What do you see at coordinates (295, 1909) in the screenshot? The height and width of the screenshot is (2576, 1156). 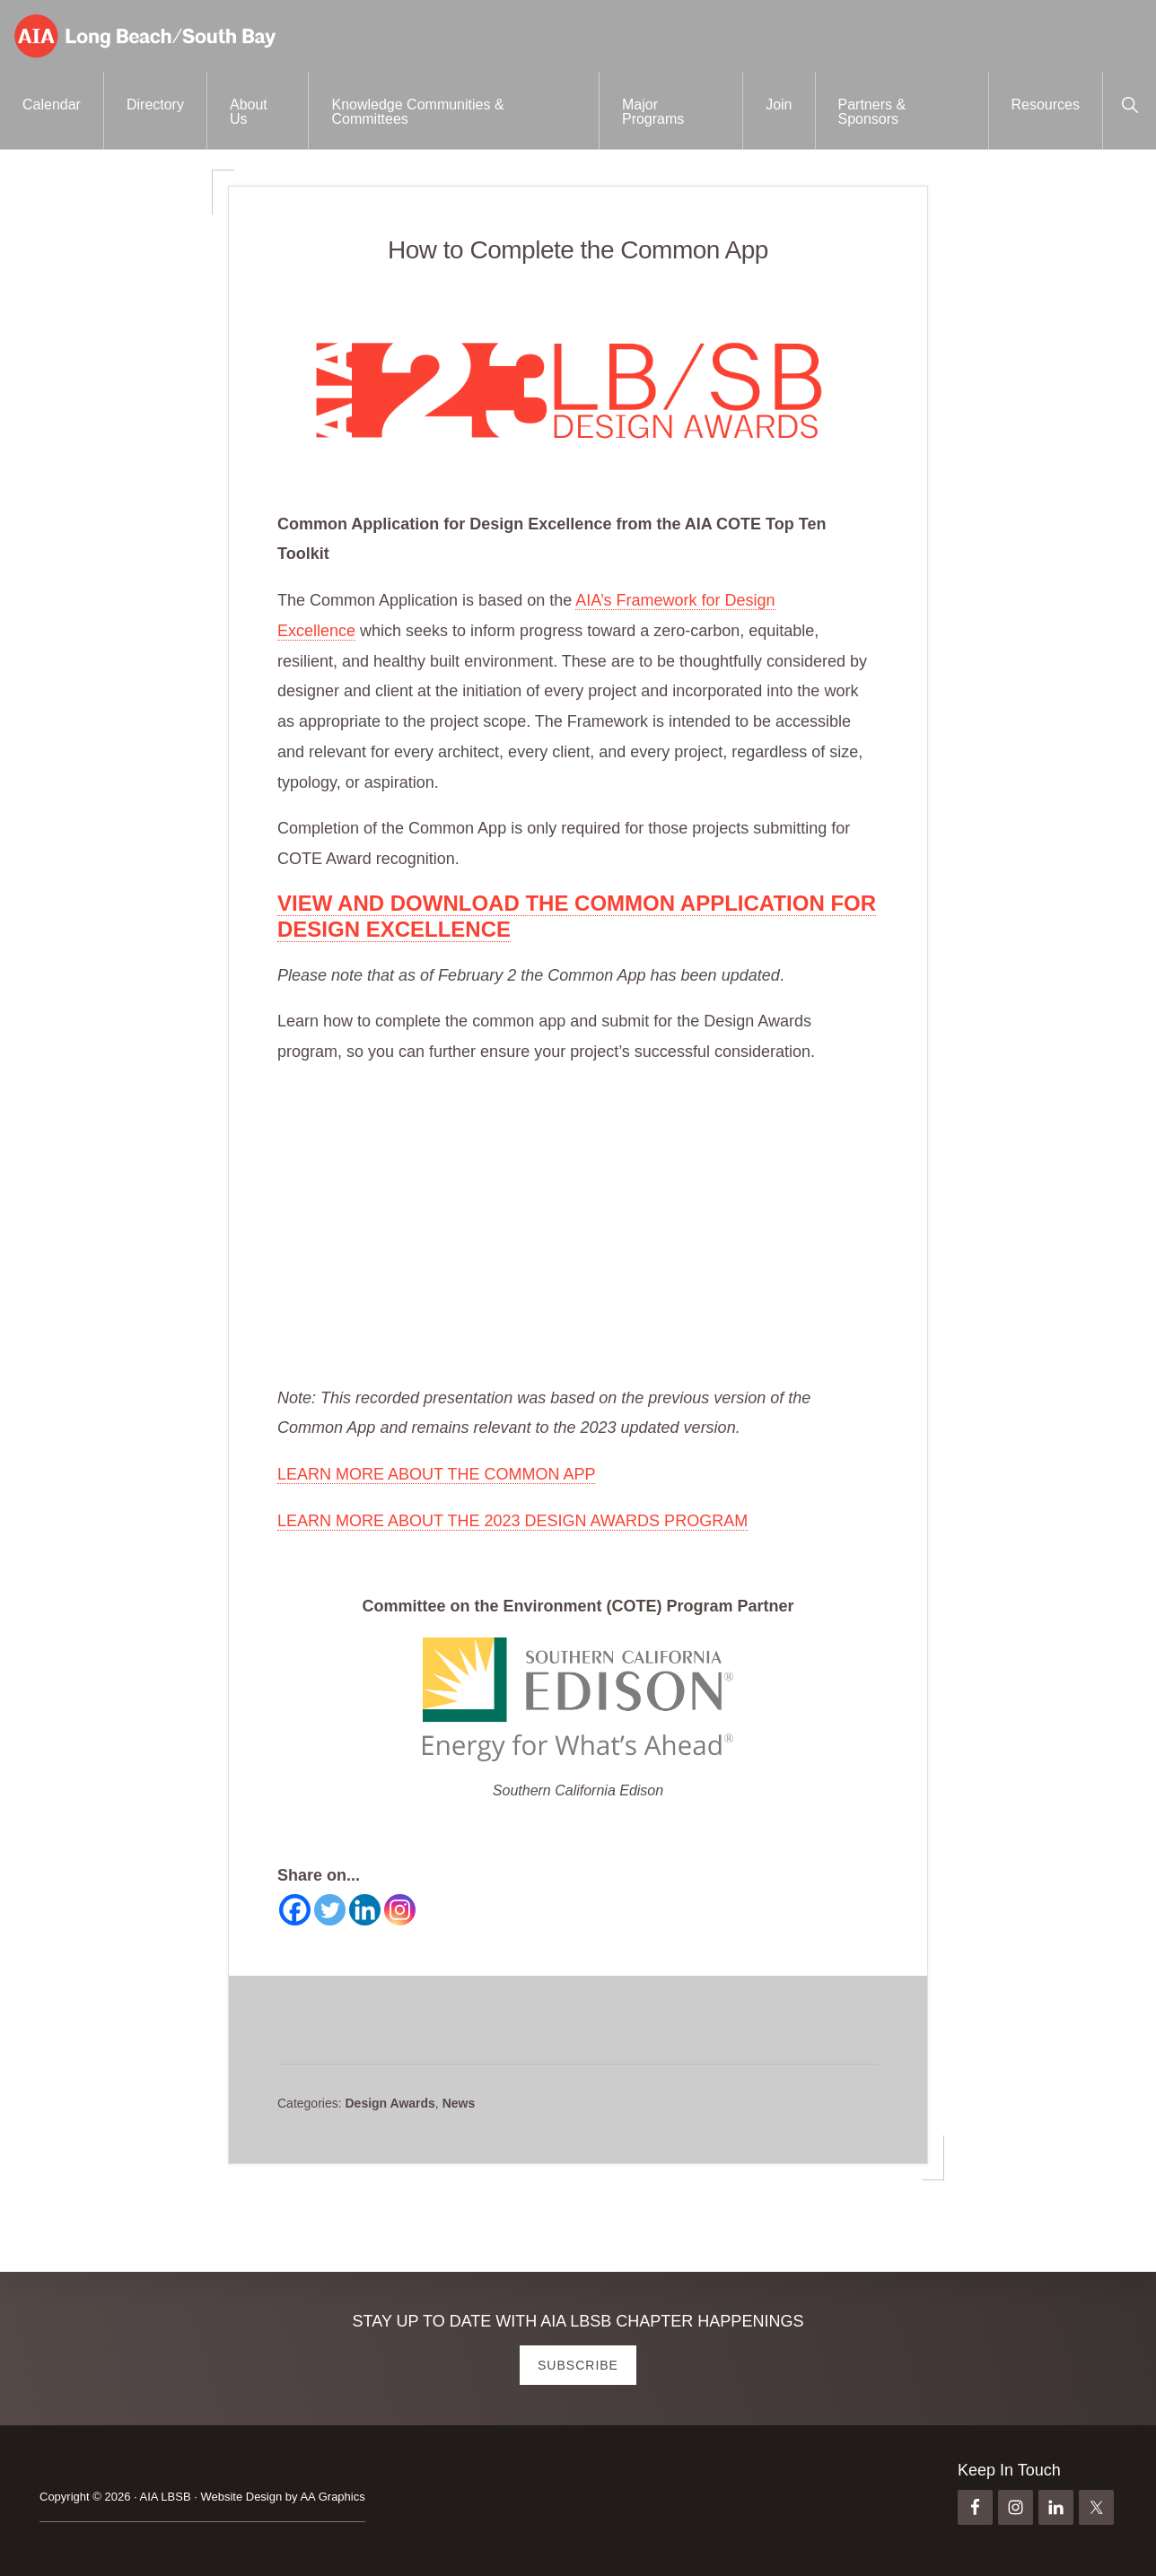 I see `[Facebook]` at bounding box center [295, 1909].